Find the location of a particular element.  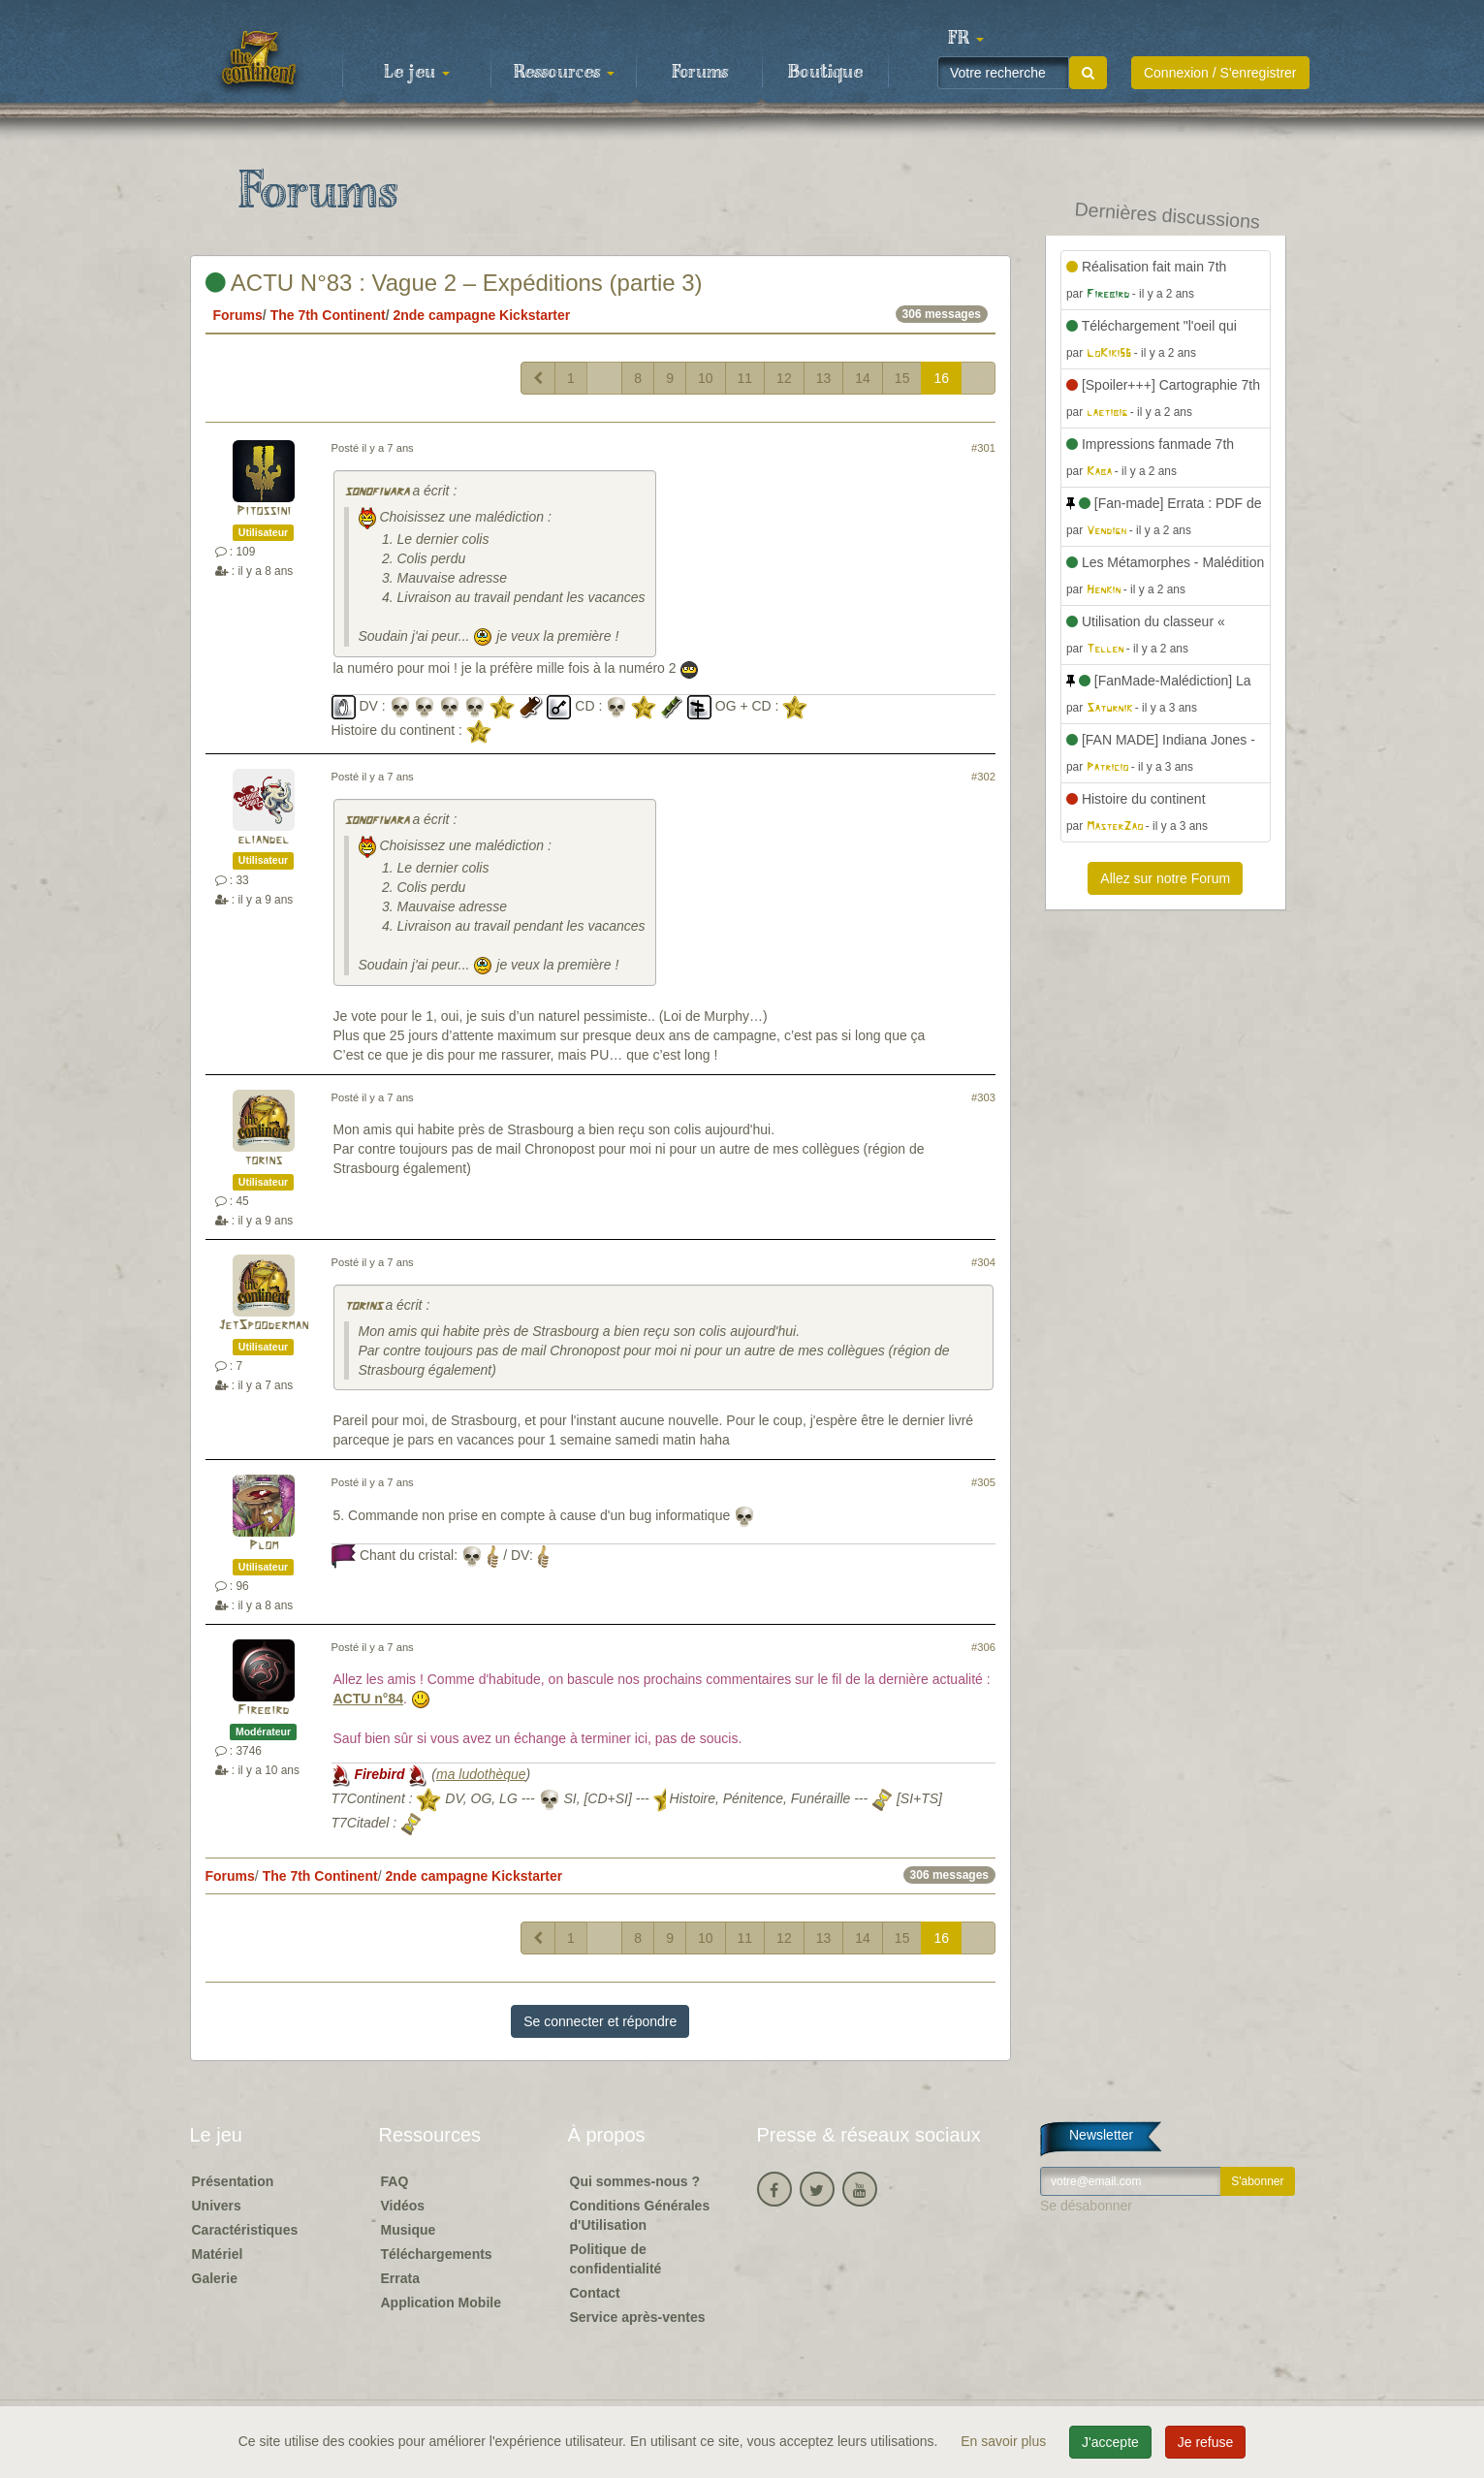

Application Mobile is located at coordinates (441, 2302).